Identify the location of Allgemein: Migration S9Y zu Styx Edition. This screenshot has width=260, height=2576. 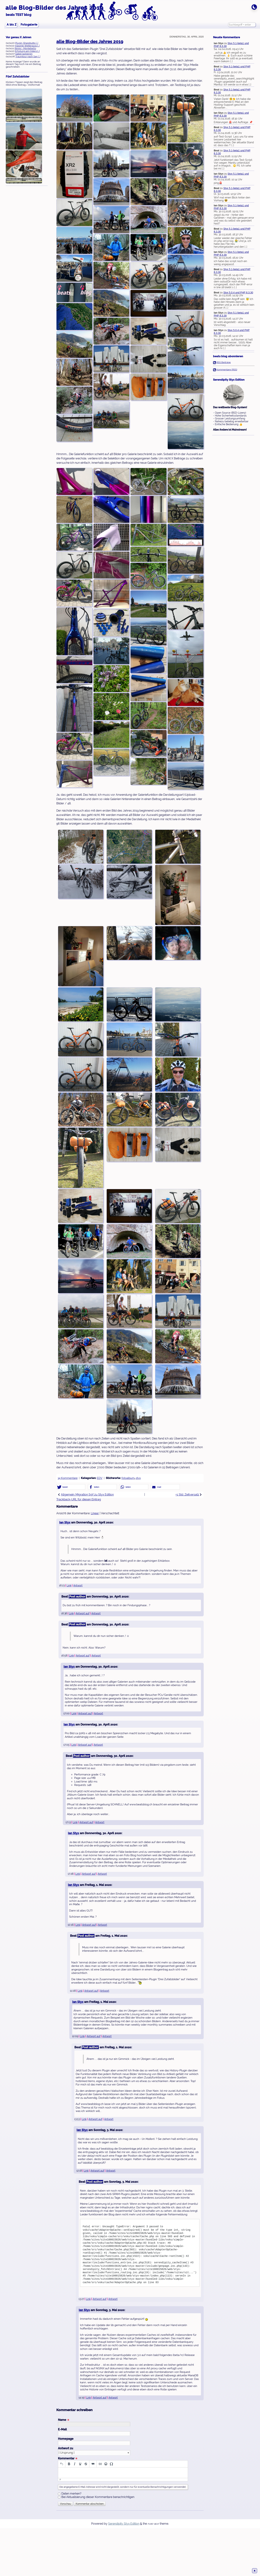
(86, 1494).